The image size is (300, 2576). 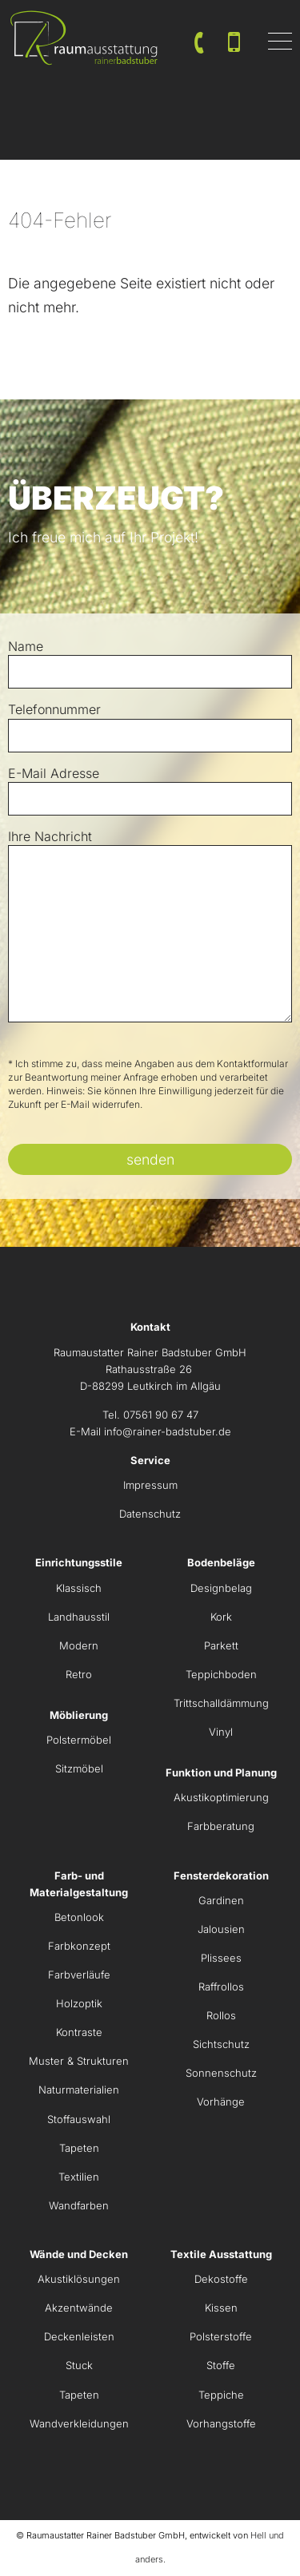 I want to click on Jalousien, so click(x=221, y=1929).